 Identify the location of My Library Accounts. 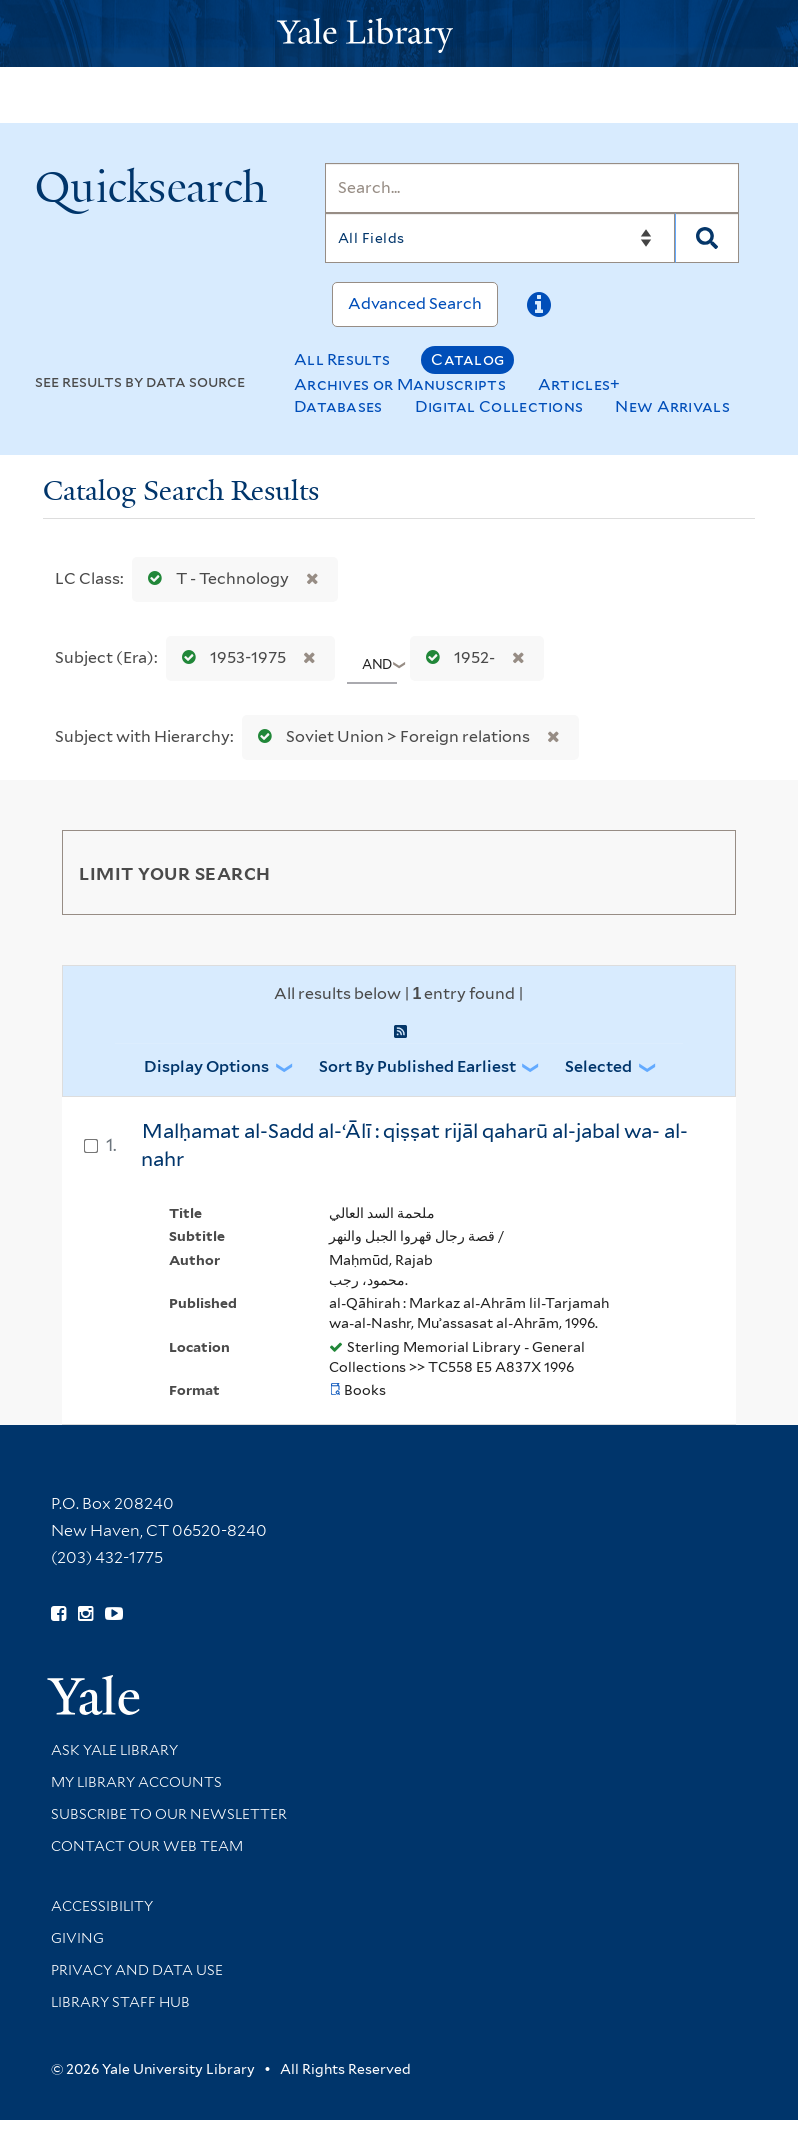
(136, 1782).